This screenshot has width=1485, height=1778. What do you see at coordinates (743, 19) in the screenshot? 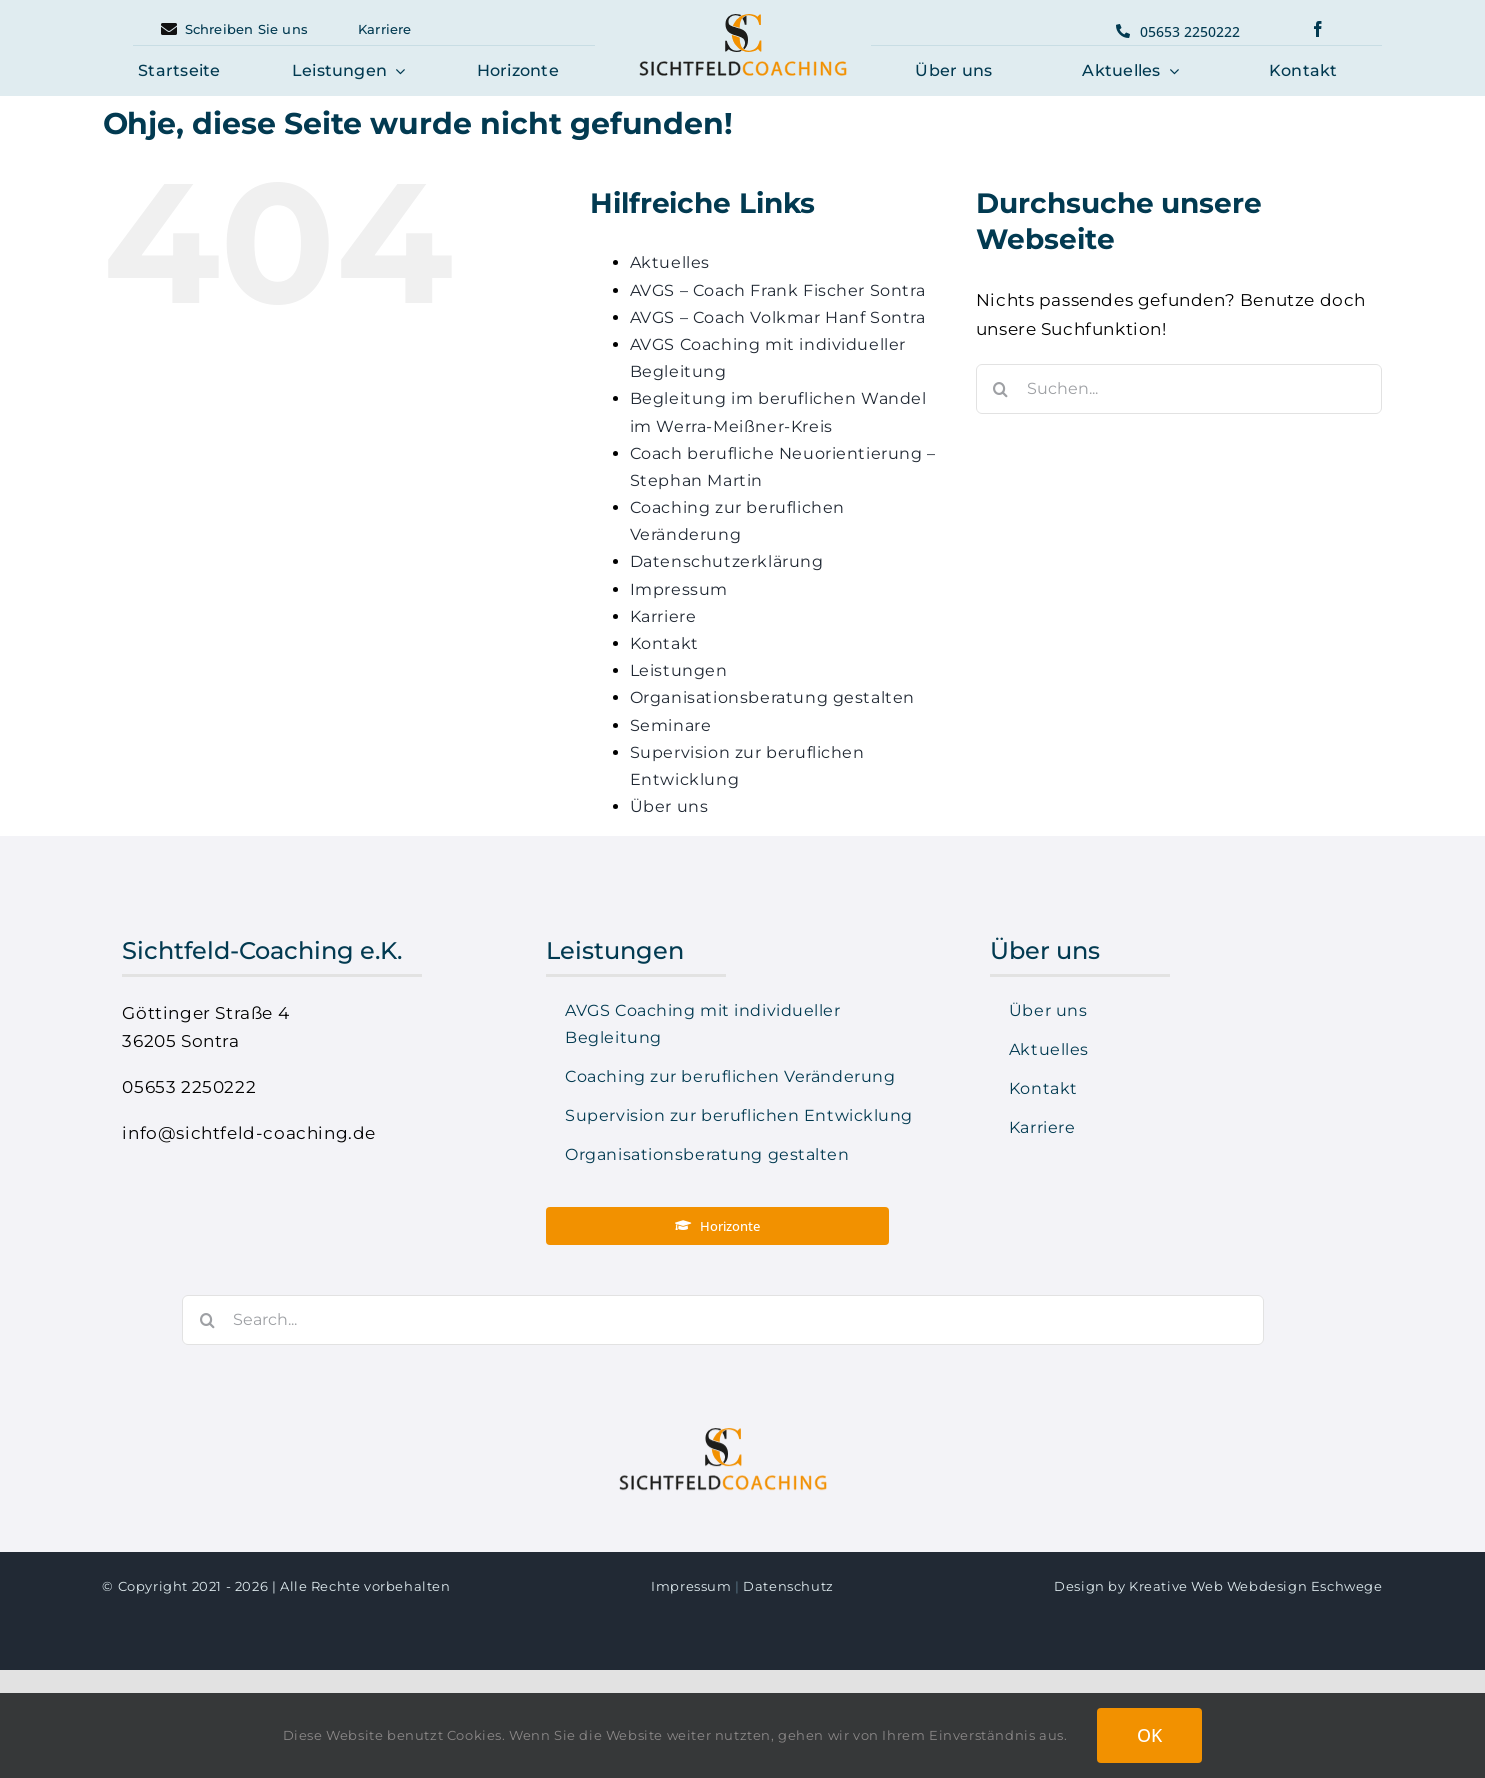
I see `[logo-sichtfeld-coaching-center]` at bounding box center [743, 19].